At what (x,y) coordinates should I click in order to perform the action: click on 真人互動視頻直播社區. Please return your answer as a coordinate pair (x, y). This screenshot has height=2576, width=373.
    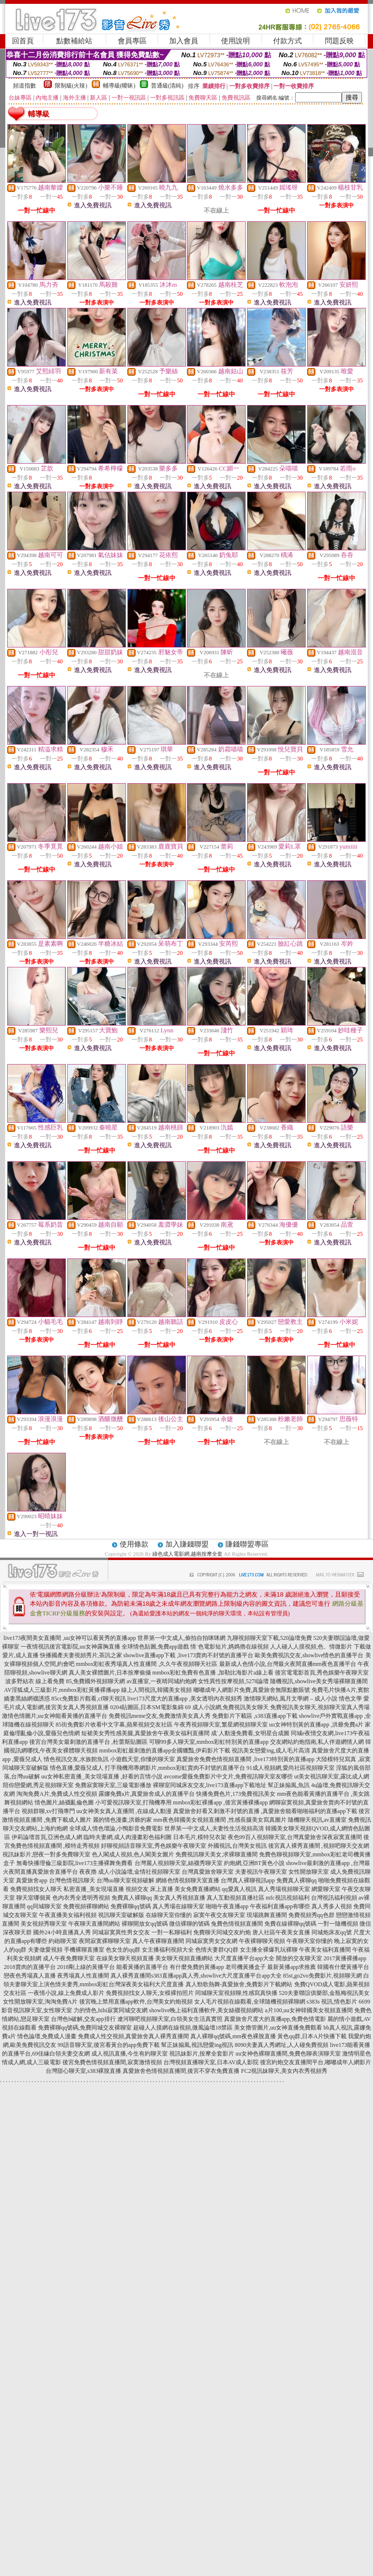
    Looking at the image, I should click on (235, 1897).